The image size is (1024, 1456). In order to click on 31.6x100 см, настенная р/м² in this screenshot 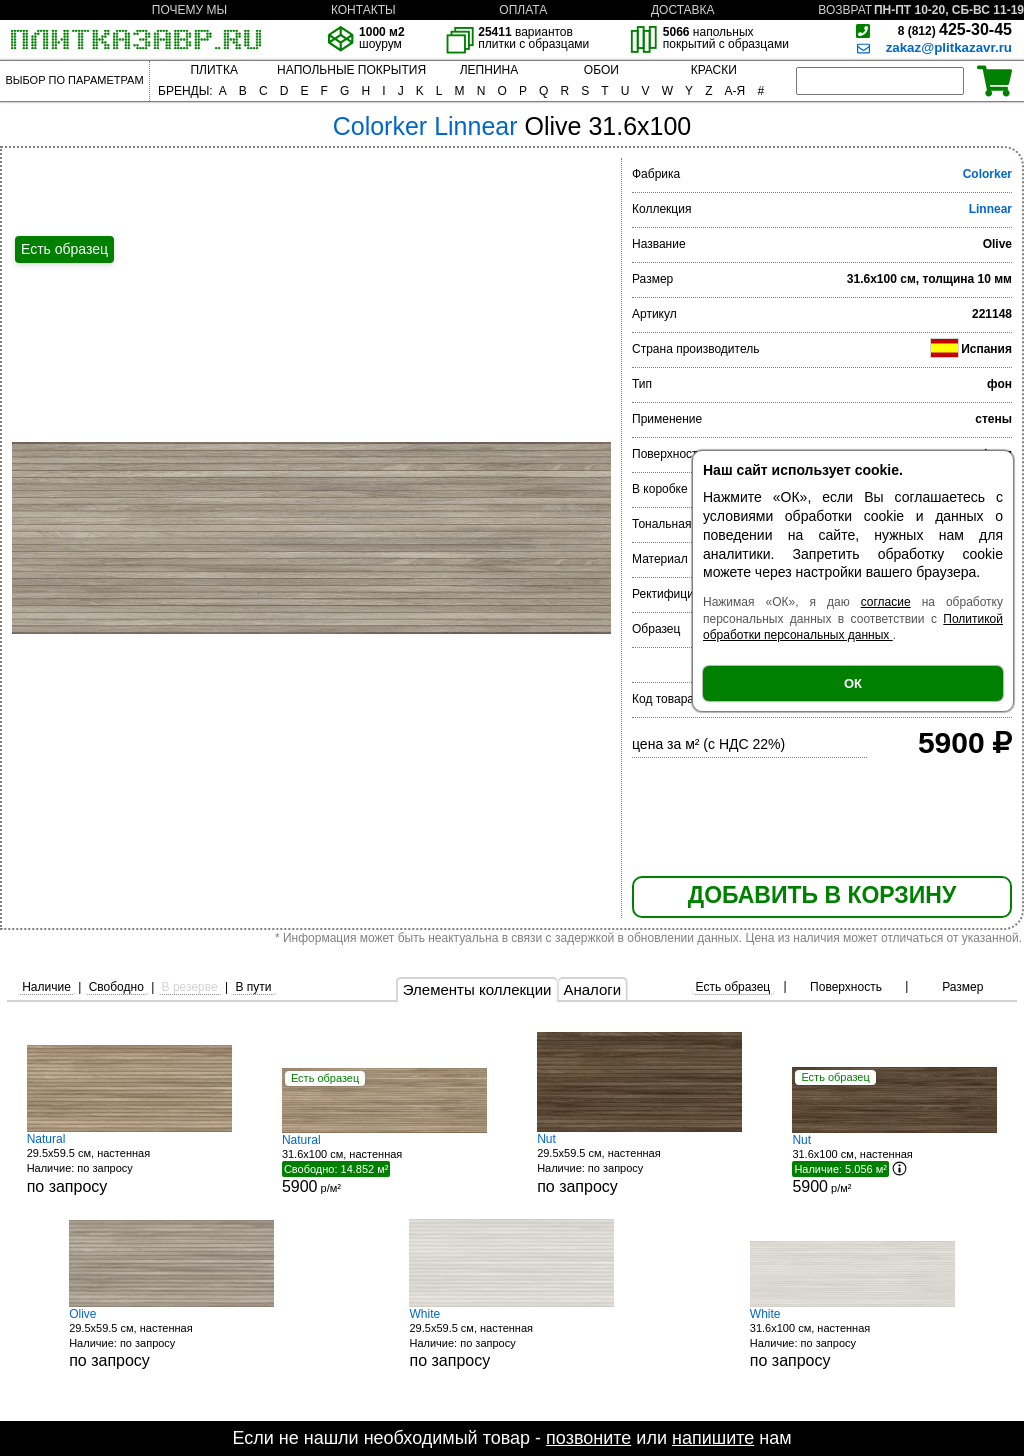, I will do `click(384, 1164)`.